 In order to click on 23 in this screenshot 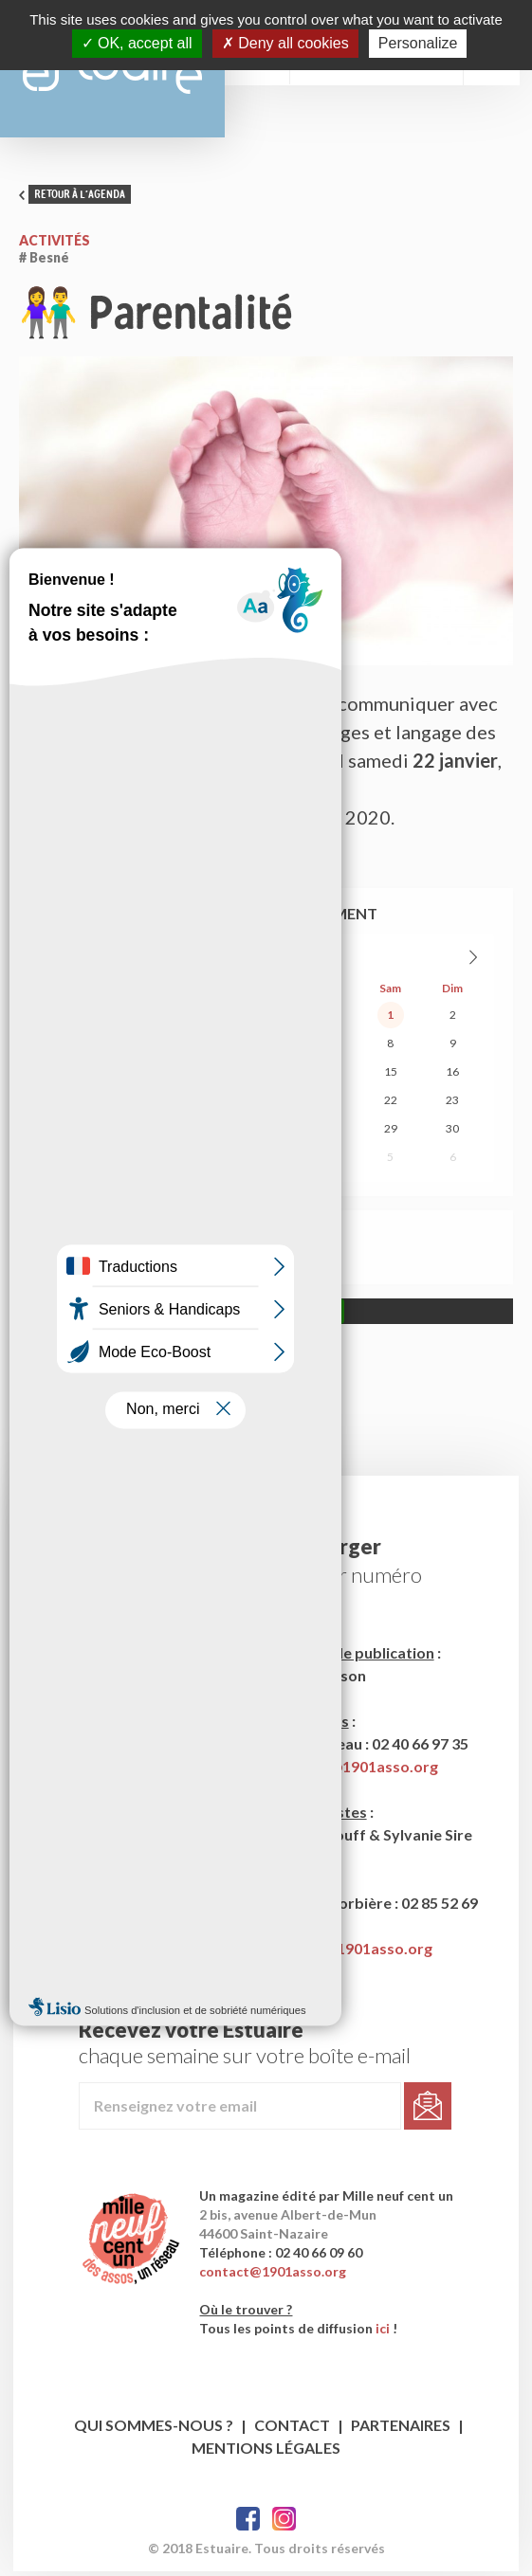, I will do `click(452, 1105)`.